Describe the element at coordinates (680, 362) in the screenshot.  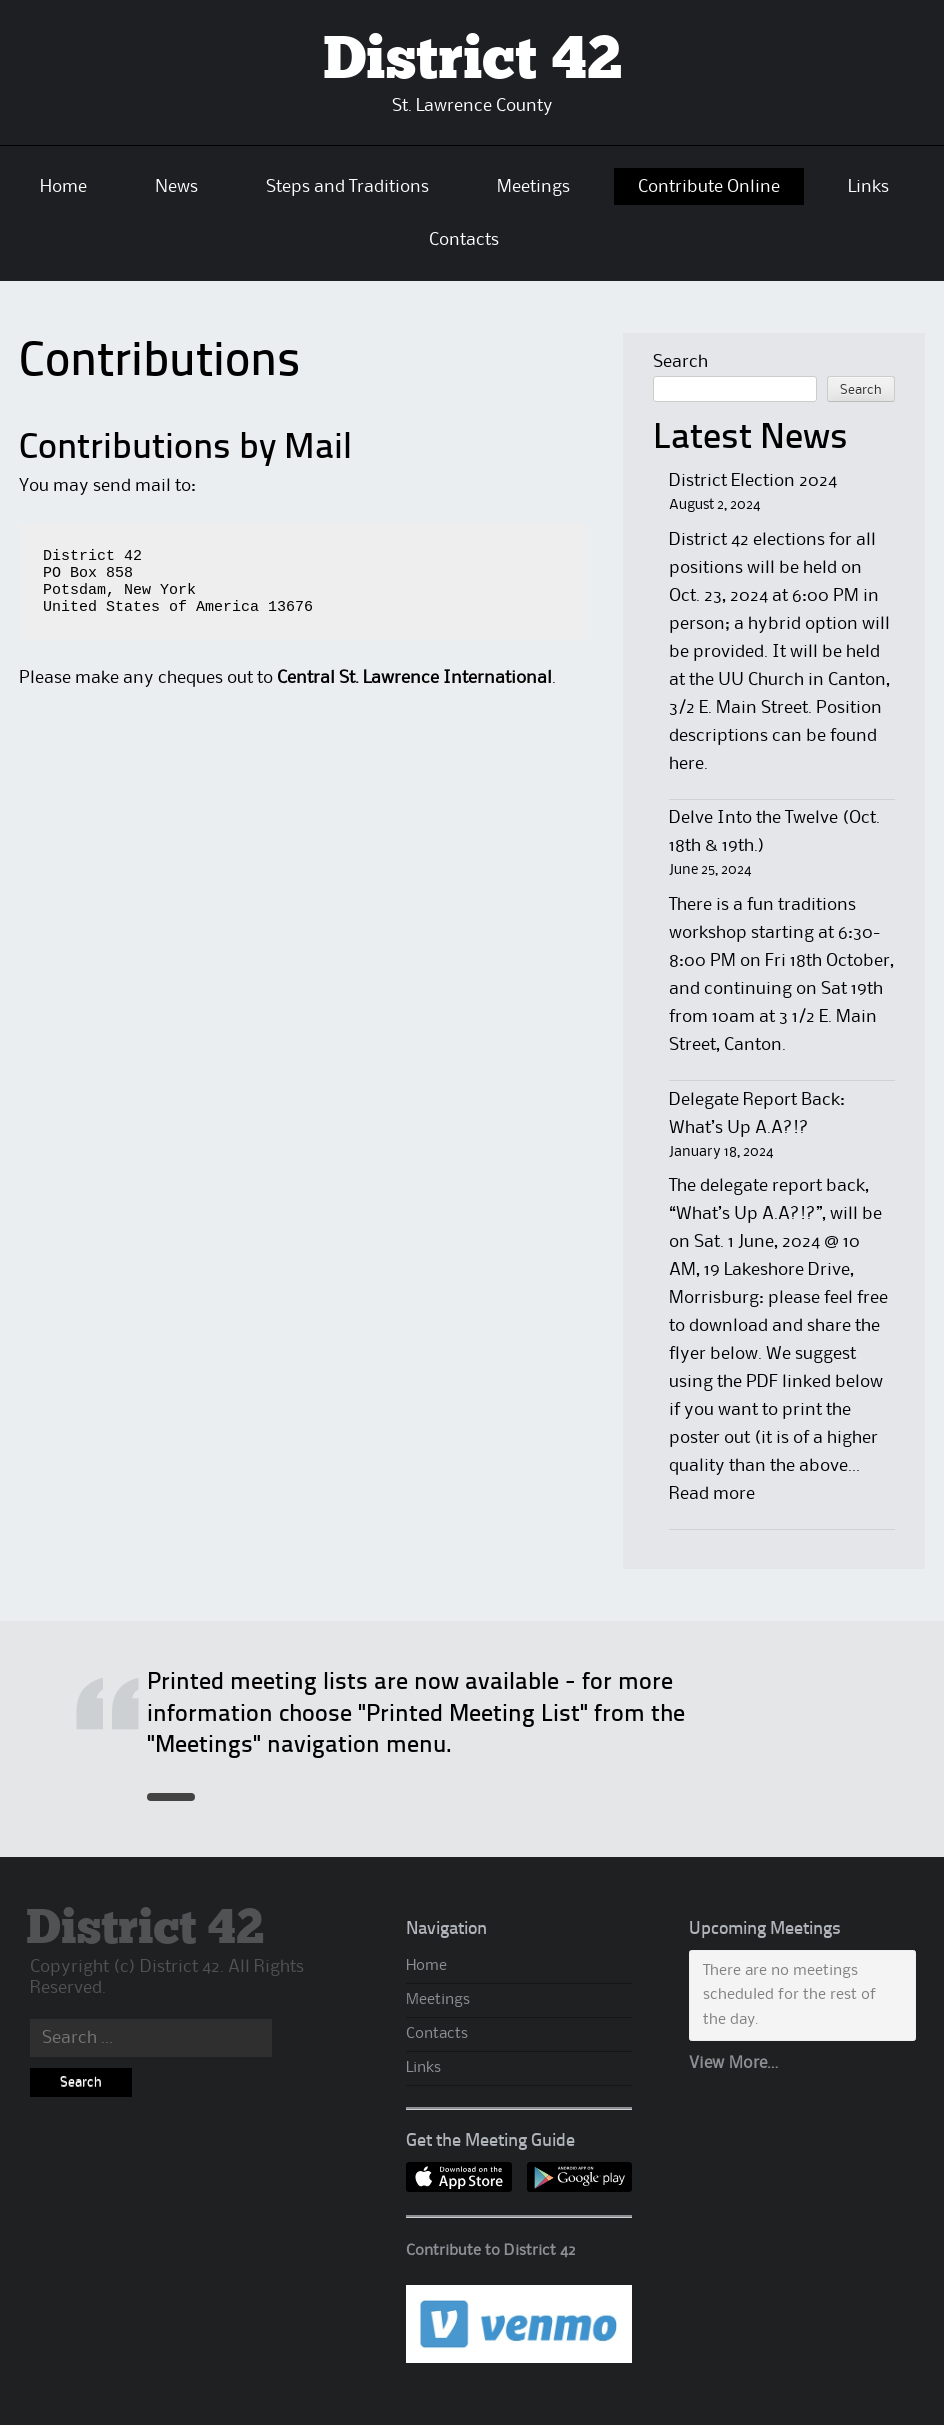
I see `Search` at that location.